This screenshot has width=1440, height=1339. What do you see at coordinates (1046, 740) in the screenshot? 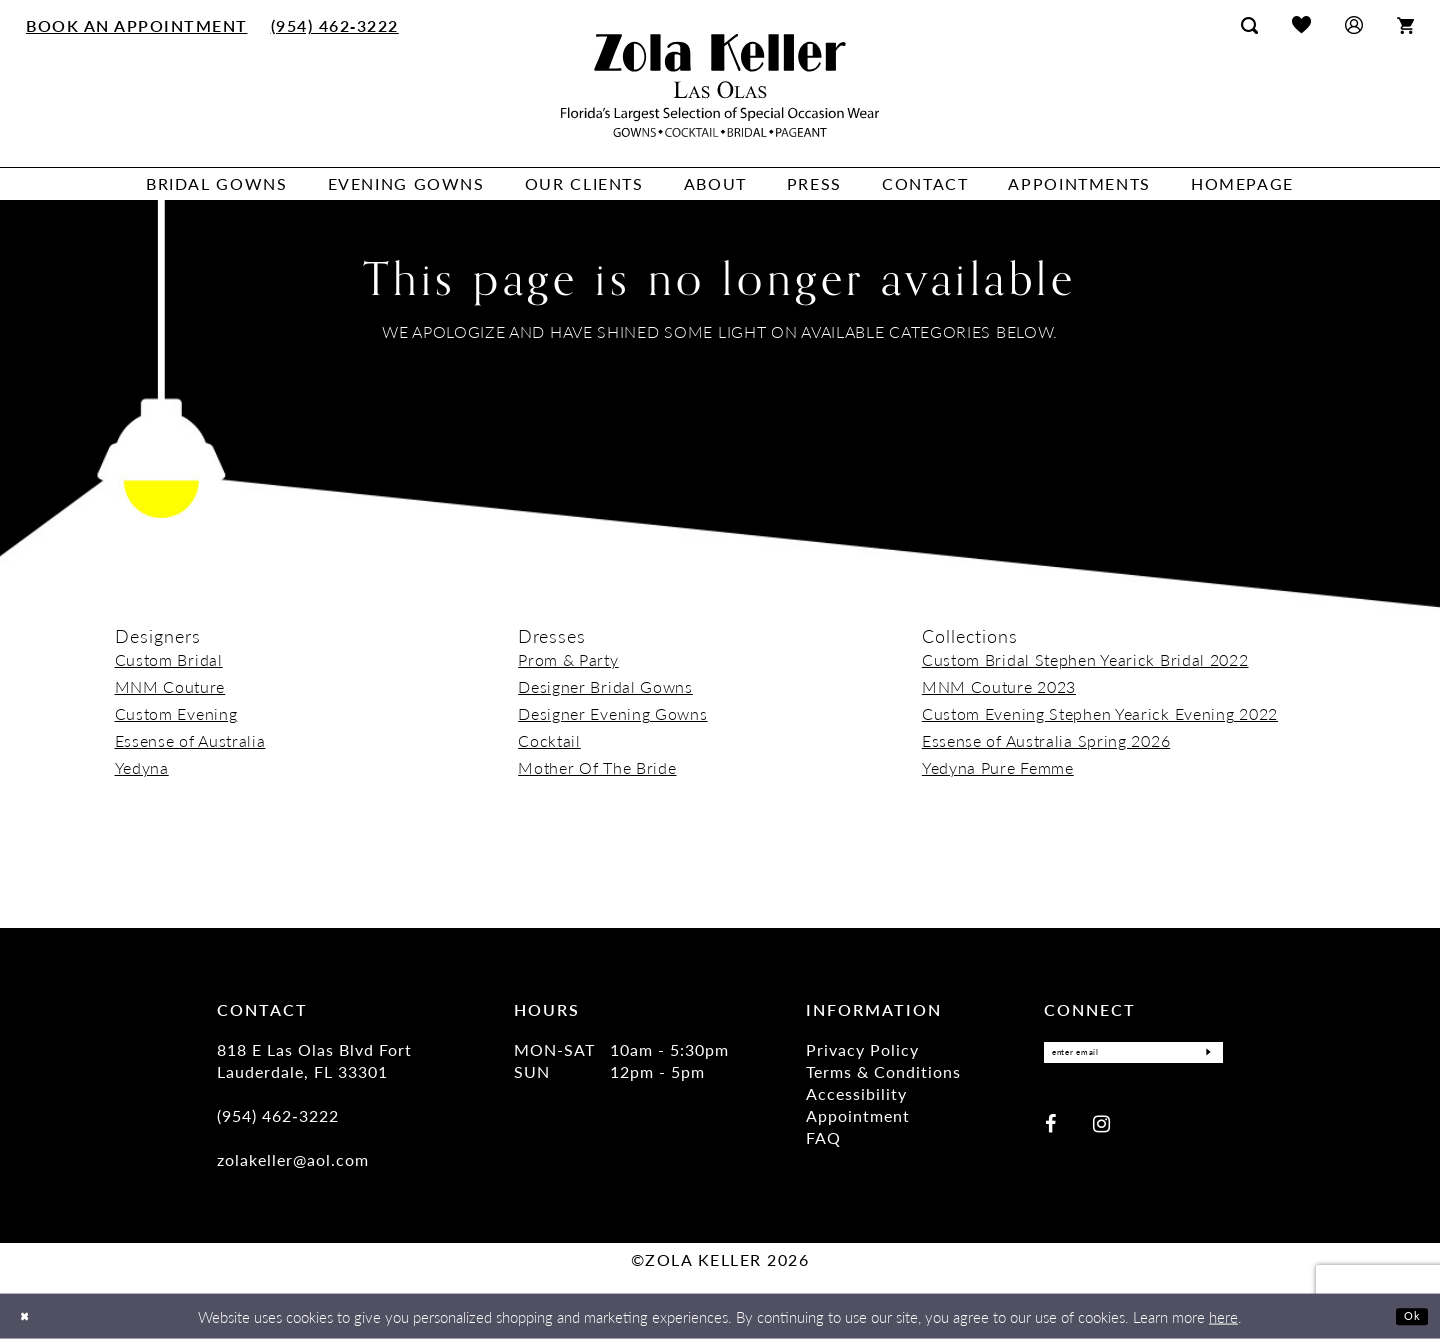
I see `Essense of Australia Spring 2026` at bounding box center [1046, 740].